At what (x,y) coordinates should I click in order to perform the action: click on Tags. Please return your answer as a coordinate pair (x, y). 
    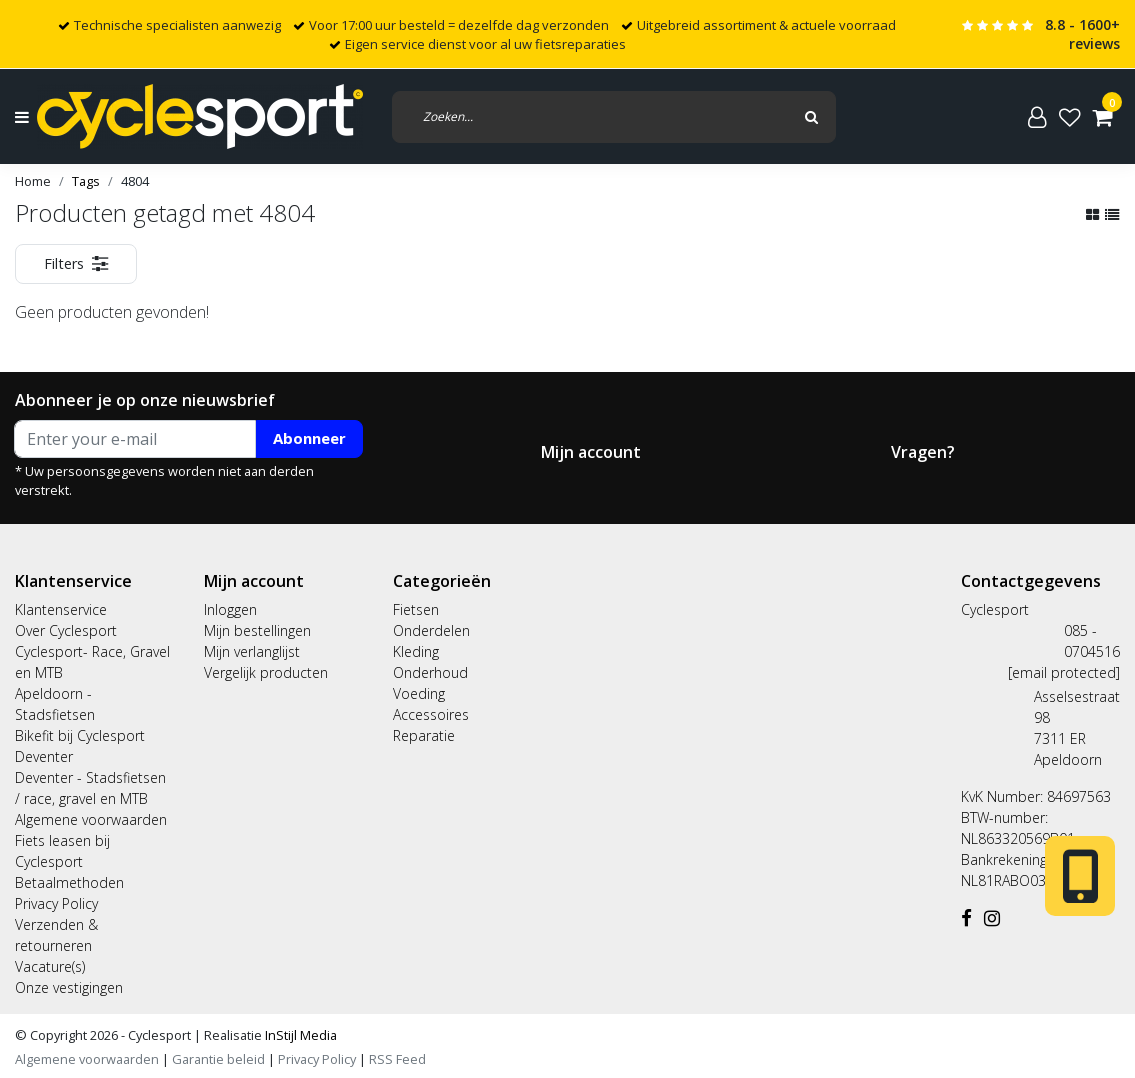
    Looking at the image, I should click on (86, 181).